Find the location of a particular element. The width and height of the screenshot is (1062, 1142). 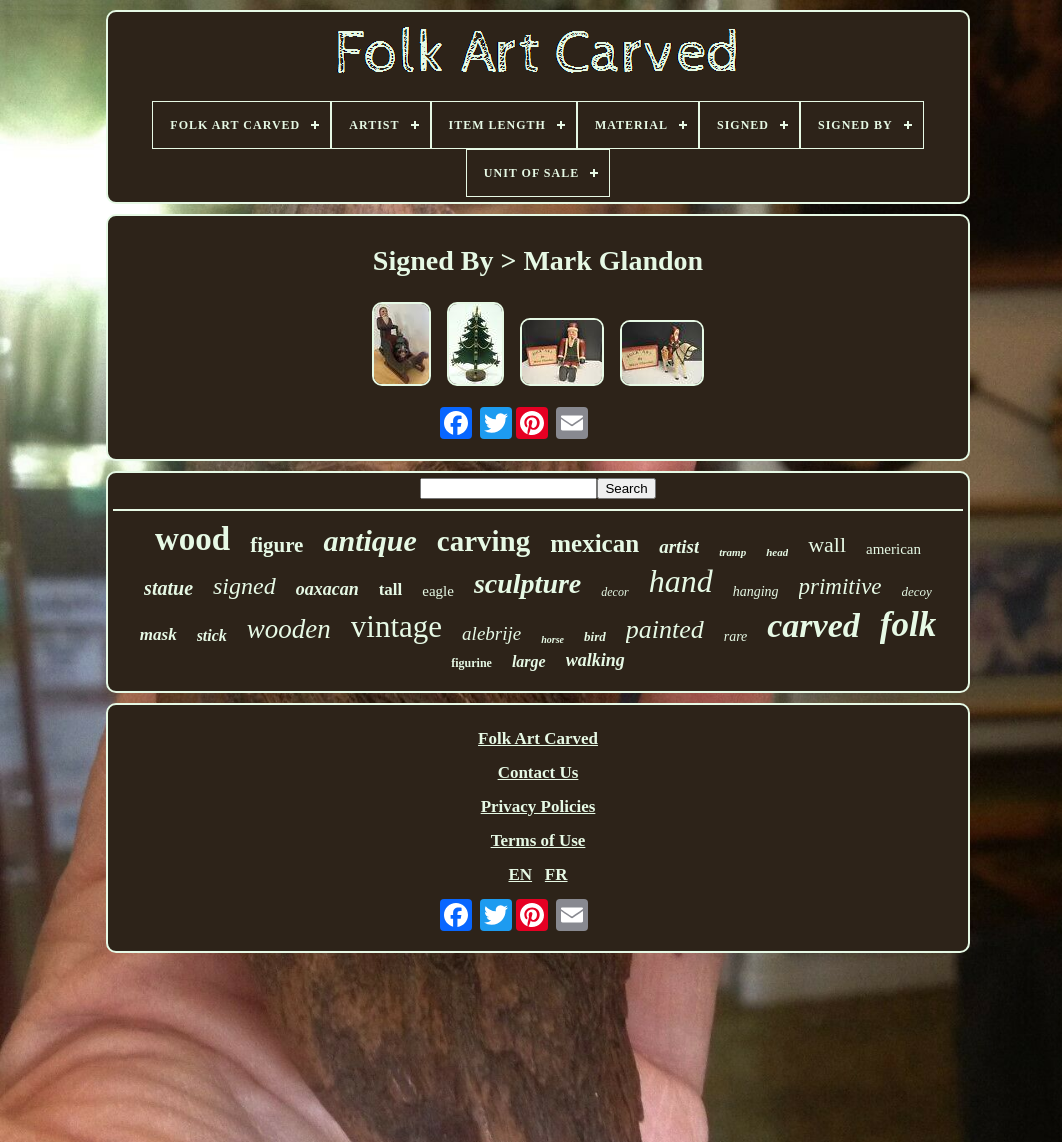

eagle is located at coordinates (438, 591).